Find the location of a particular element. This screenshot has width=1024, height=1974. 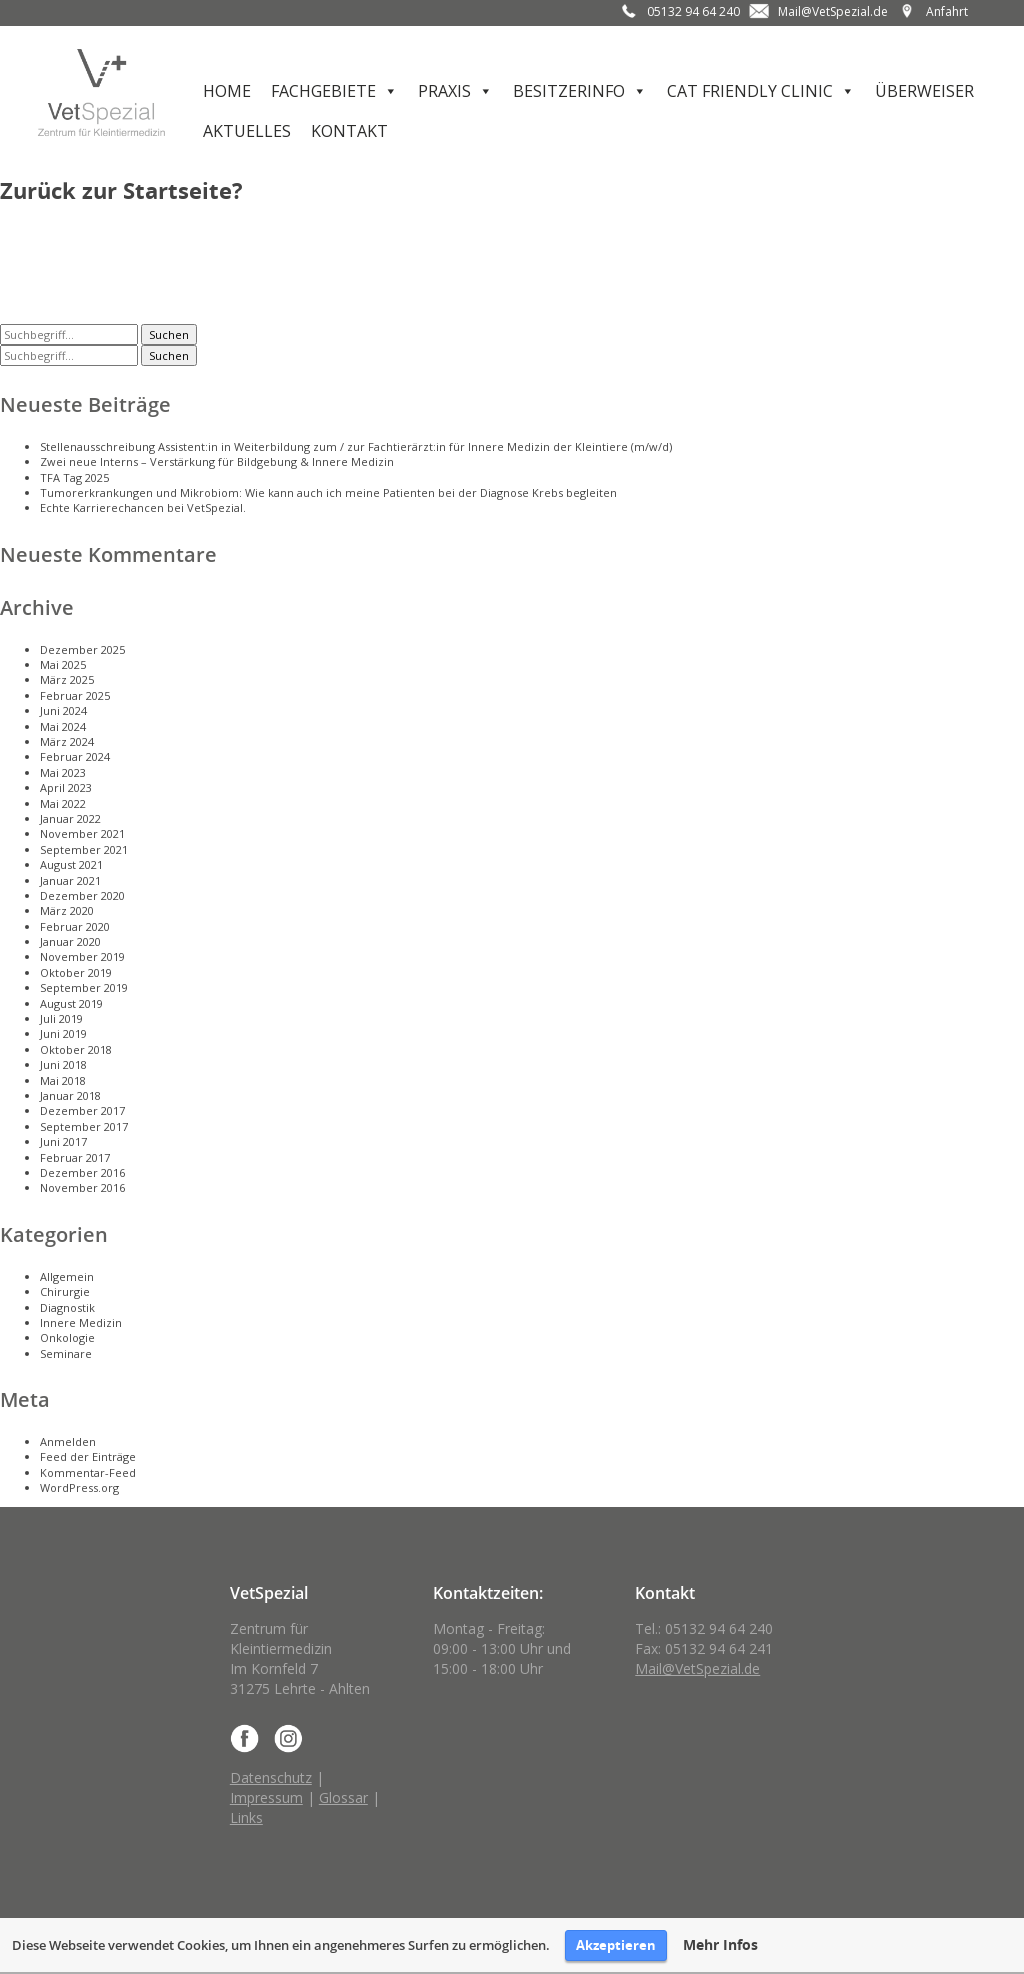

Praxis is located at coordinates (445, 91).